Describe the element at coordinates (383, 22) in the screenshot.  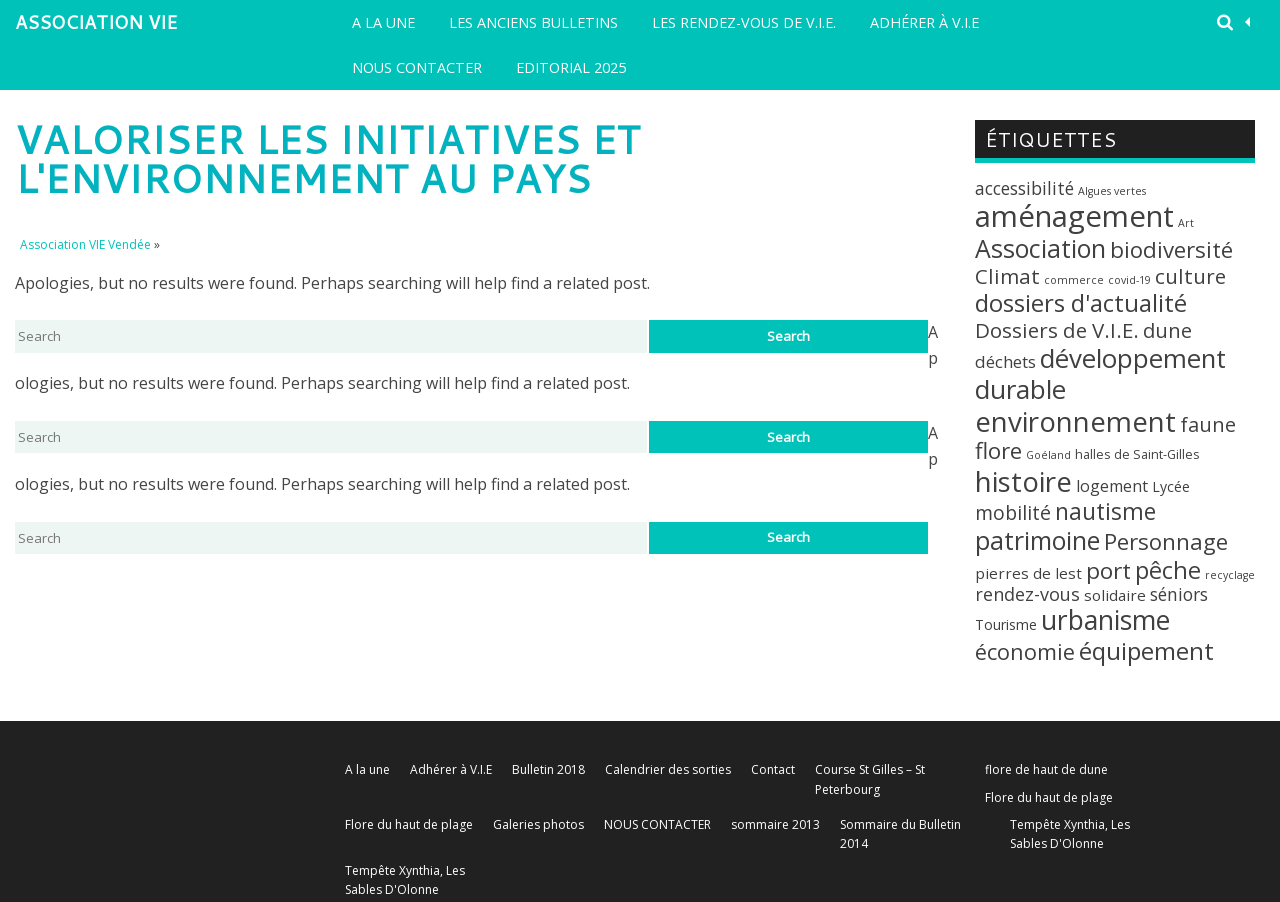
I see `A la une` at that location.